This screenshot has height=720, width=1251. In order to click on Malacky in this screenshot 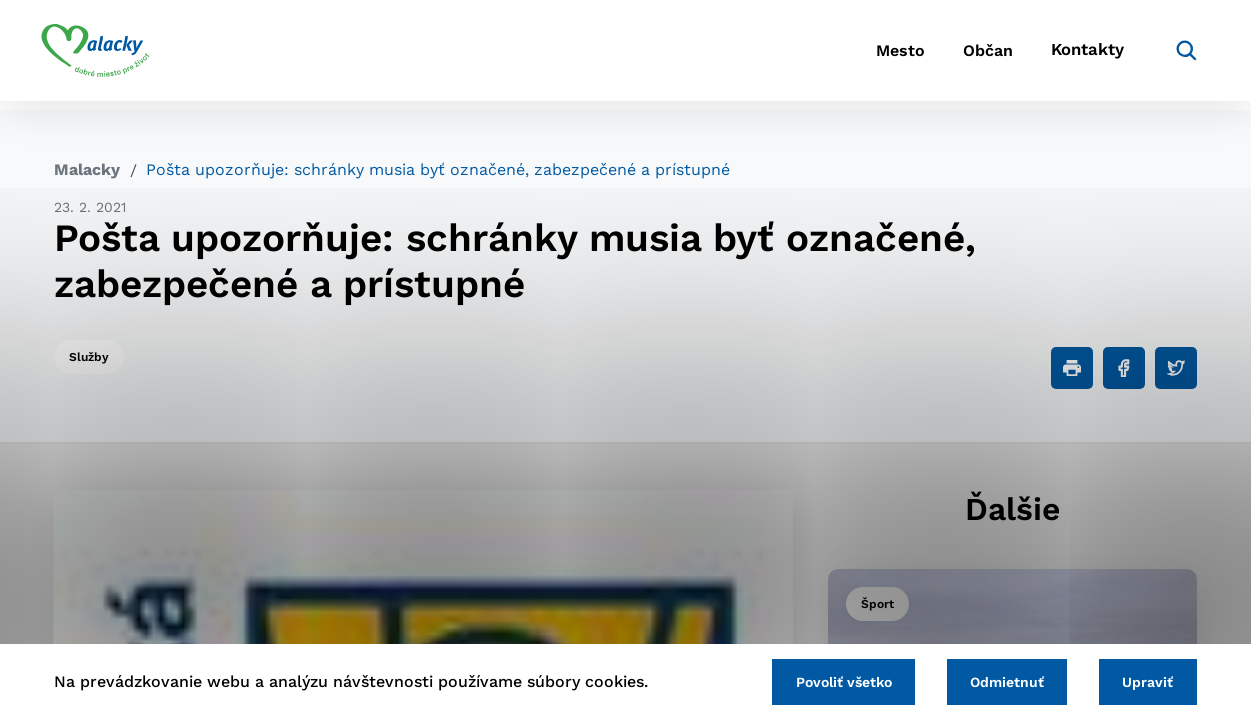, I will do `click(87, 169)`.